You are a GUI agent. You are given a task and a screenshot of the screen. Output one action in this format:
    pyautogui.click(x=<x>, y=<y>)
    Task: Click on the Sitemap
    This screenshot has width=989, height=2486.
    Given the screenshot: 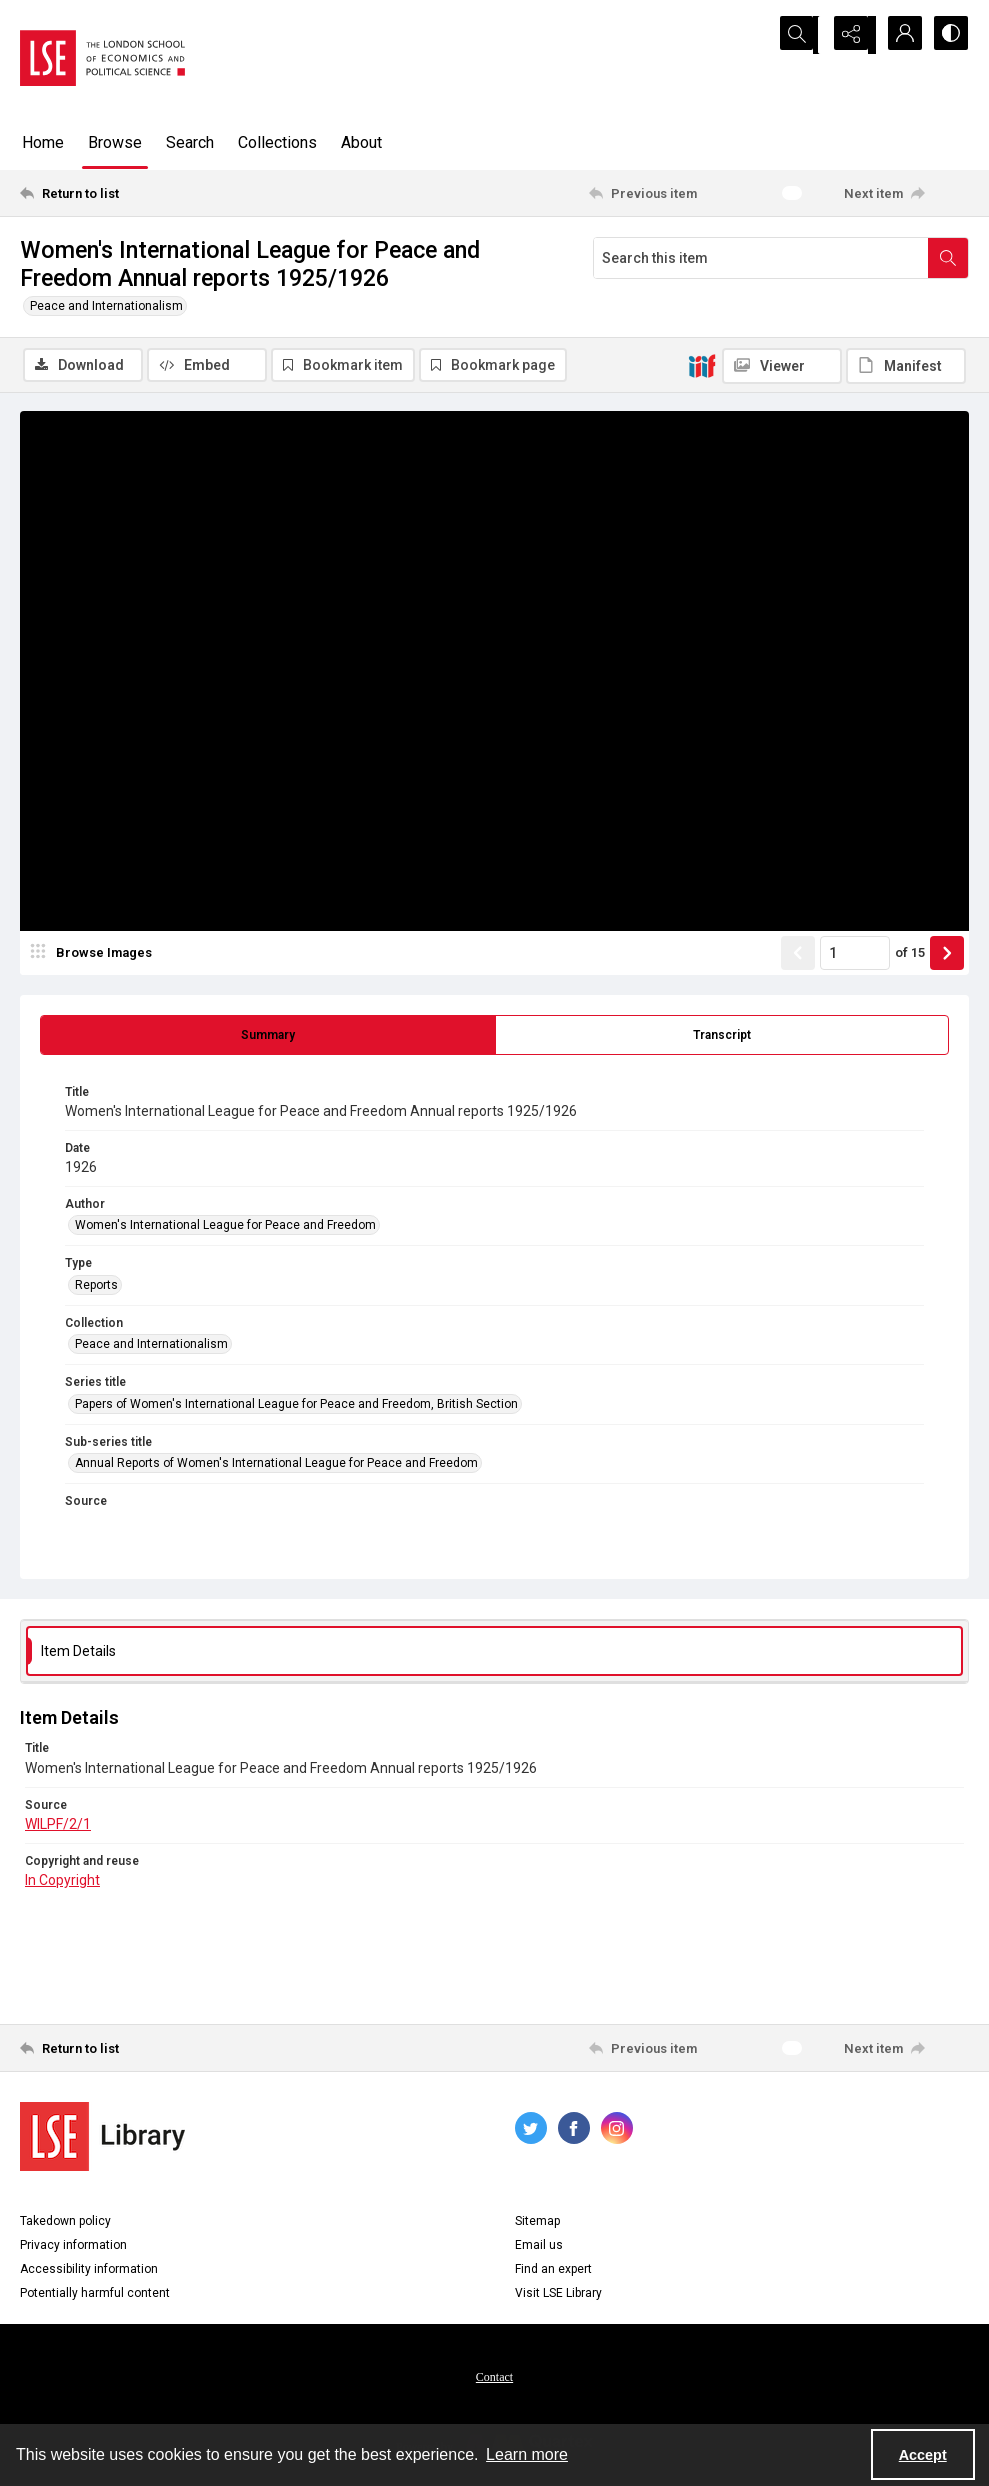 What is the action you would take?
    pyautogui.click(x=537, y=2223)
    